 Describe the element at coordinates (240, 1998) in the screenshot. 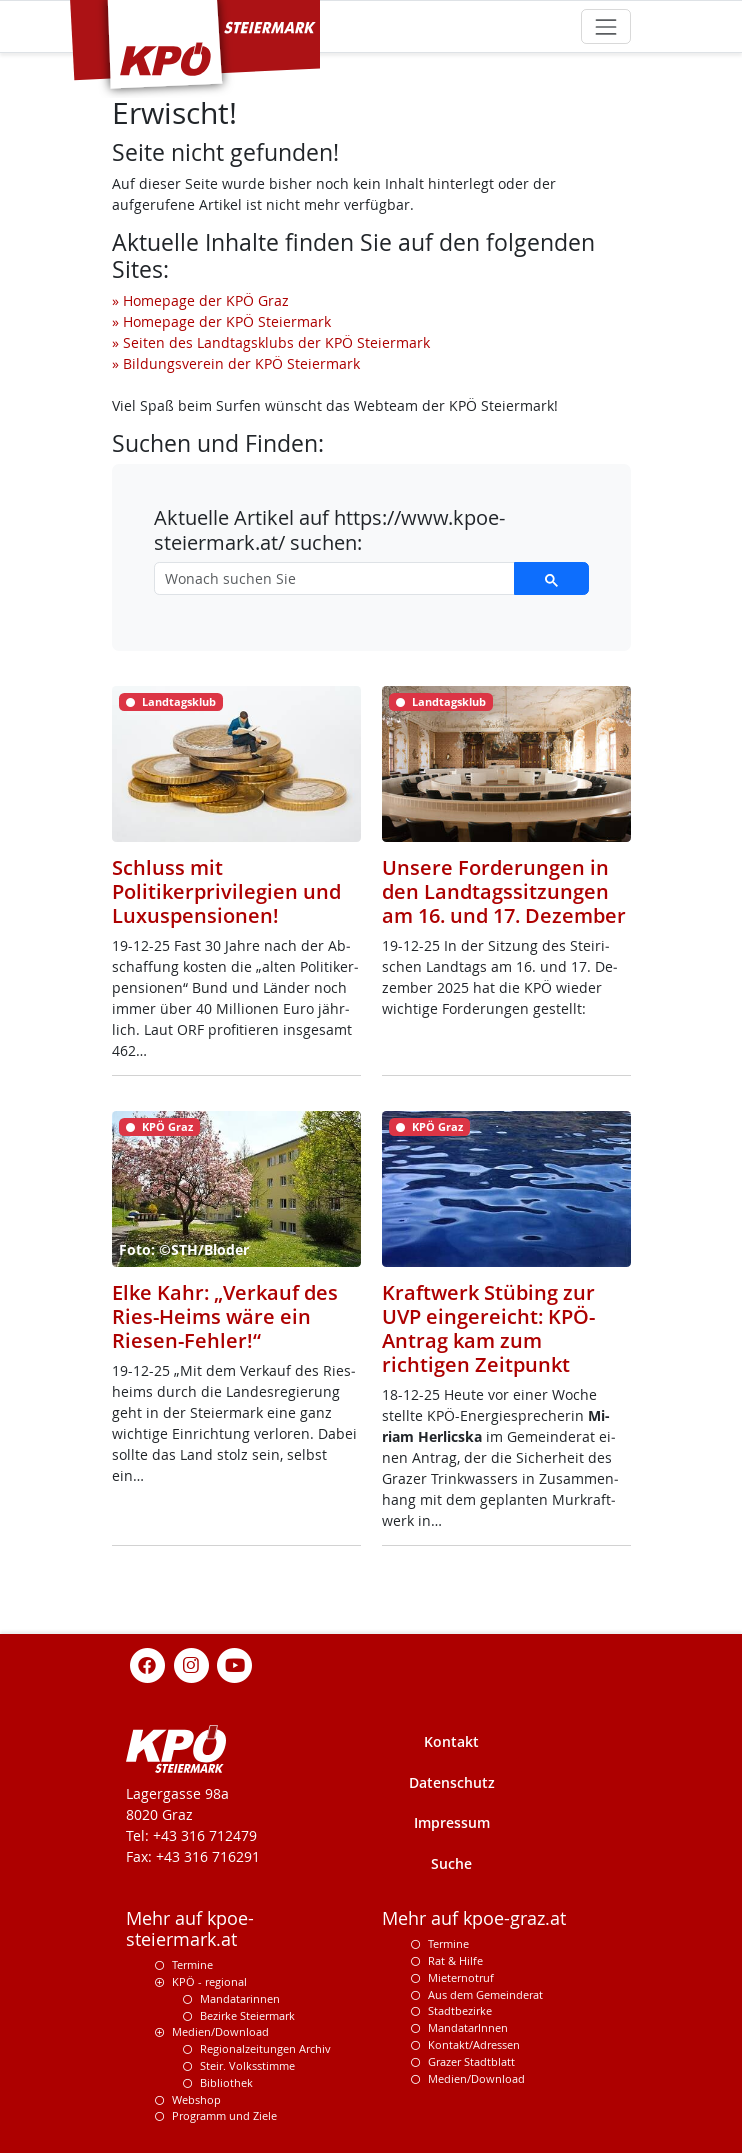

I see `Mandatarinnen` at that location.